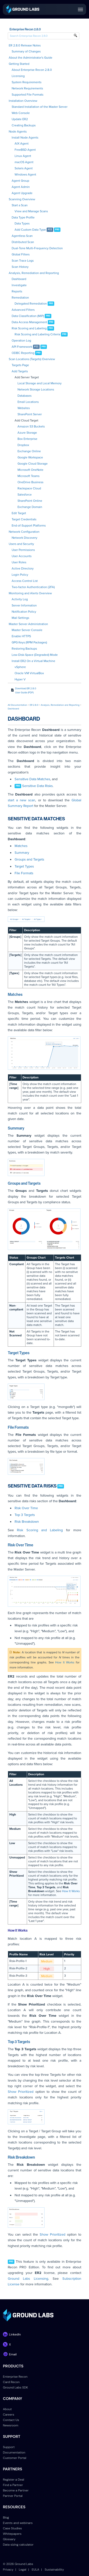 Image resolution: width=89 pixels, height=2576 pixels. What do you see at coordinates (24, 162) in the screenshot?
I see `macOS Agent` at bounding box center [24, 162].